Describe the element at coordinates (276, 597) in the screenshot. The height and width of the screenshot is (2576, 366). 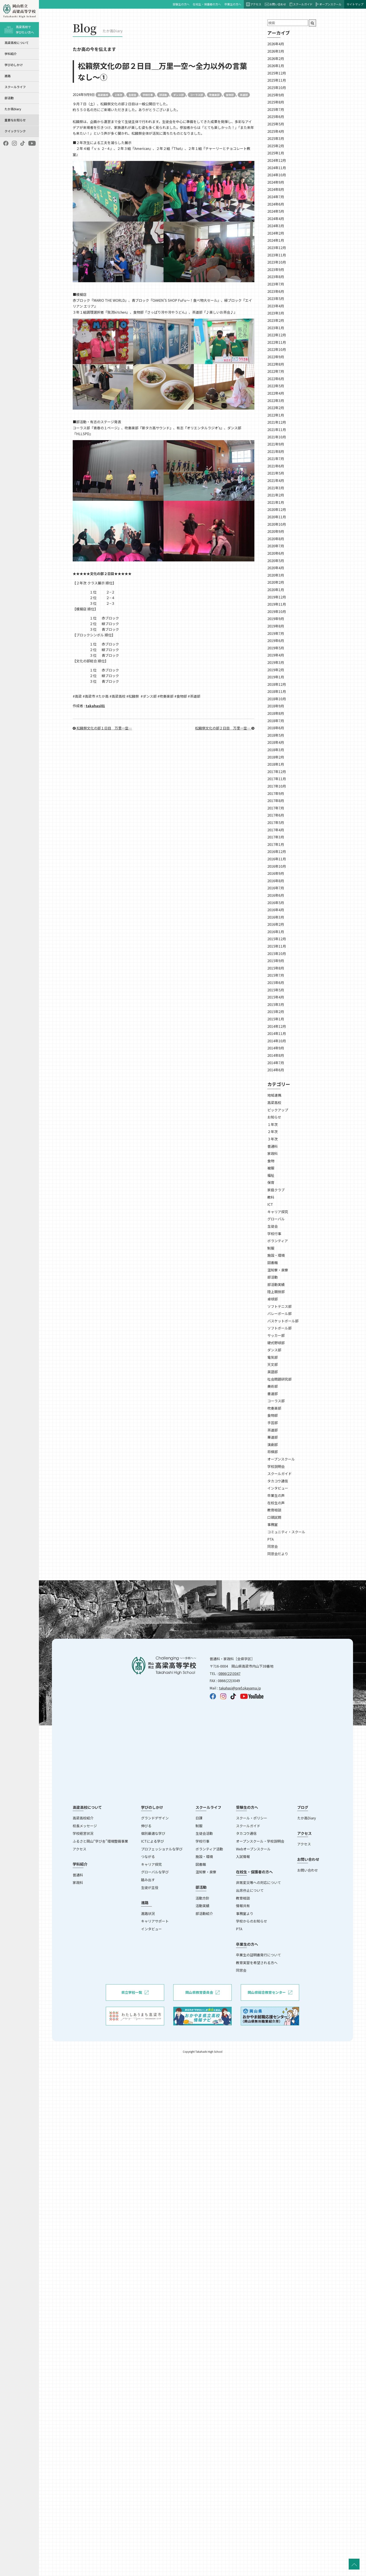
I see `2019年12月` at that location.